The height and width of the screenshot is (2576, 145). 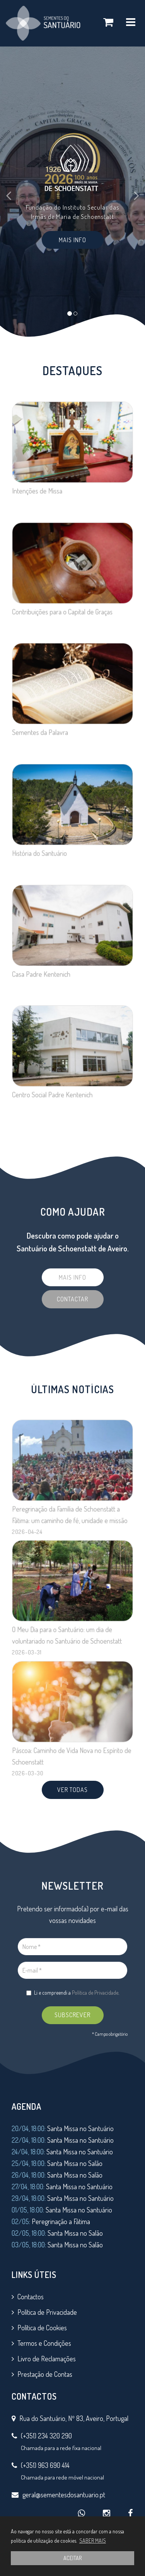 What do you see at coordinates (42, 2327) in the screenshot?
I see `Política de Cookies` at bounding box center [42, 2327].